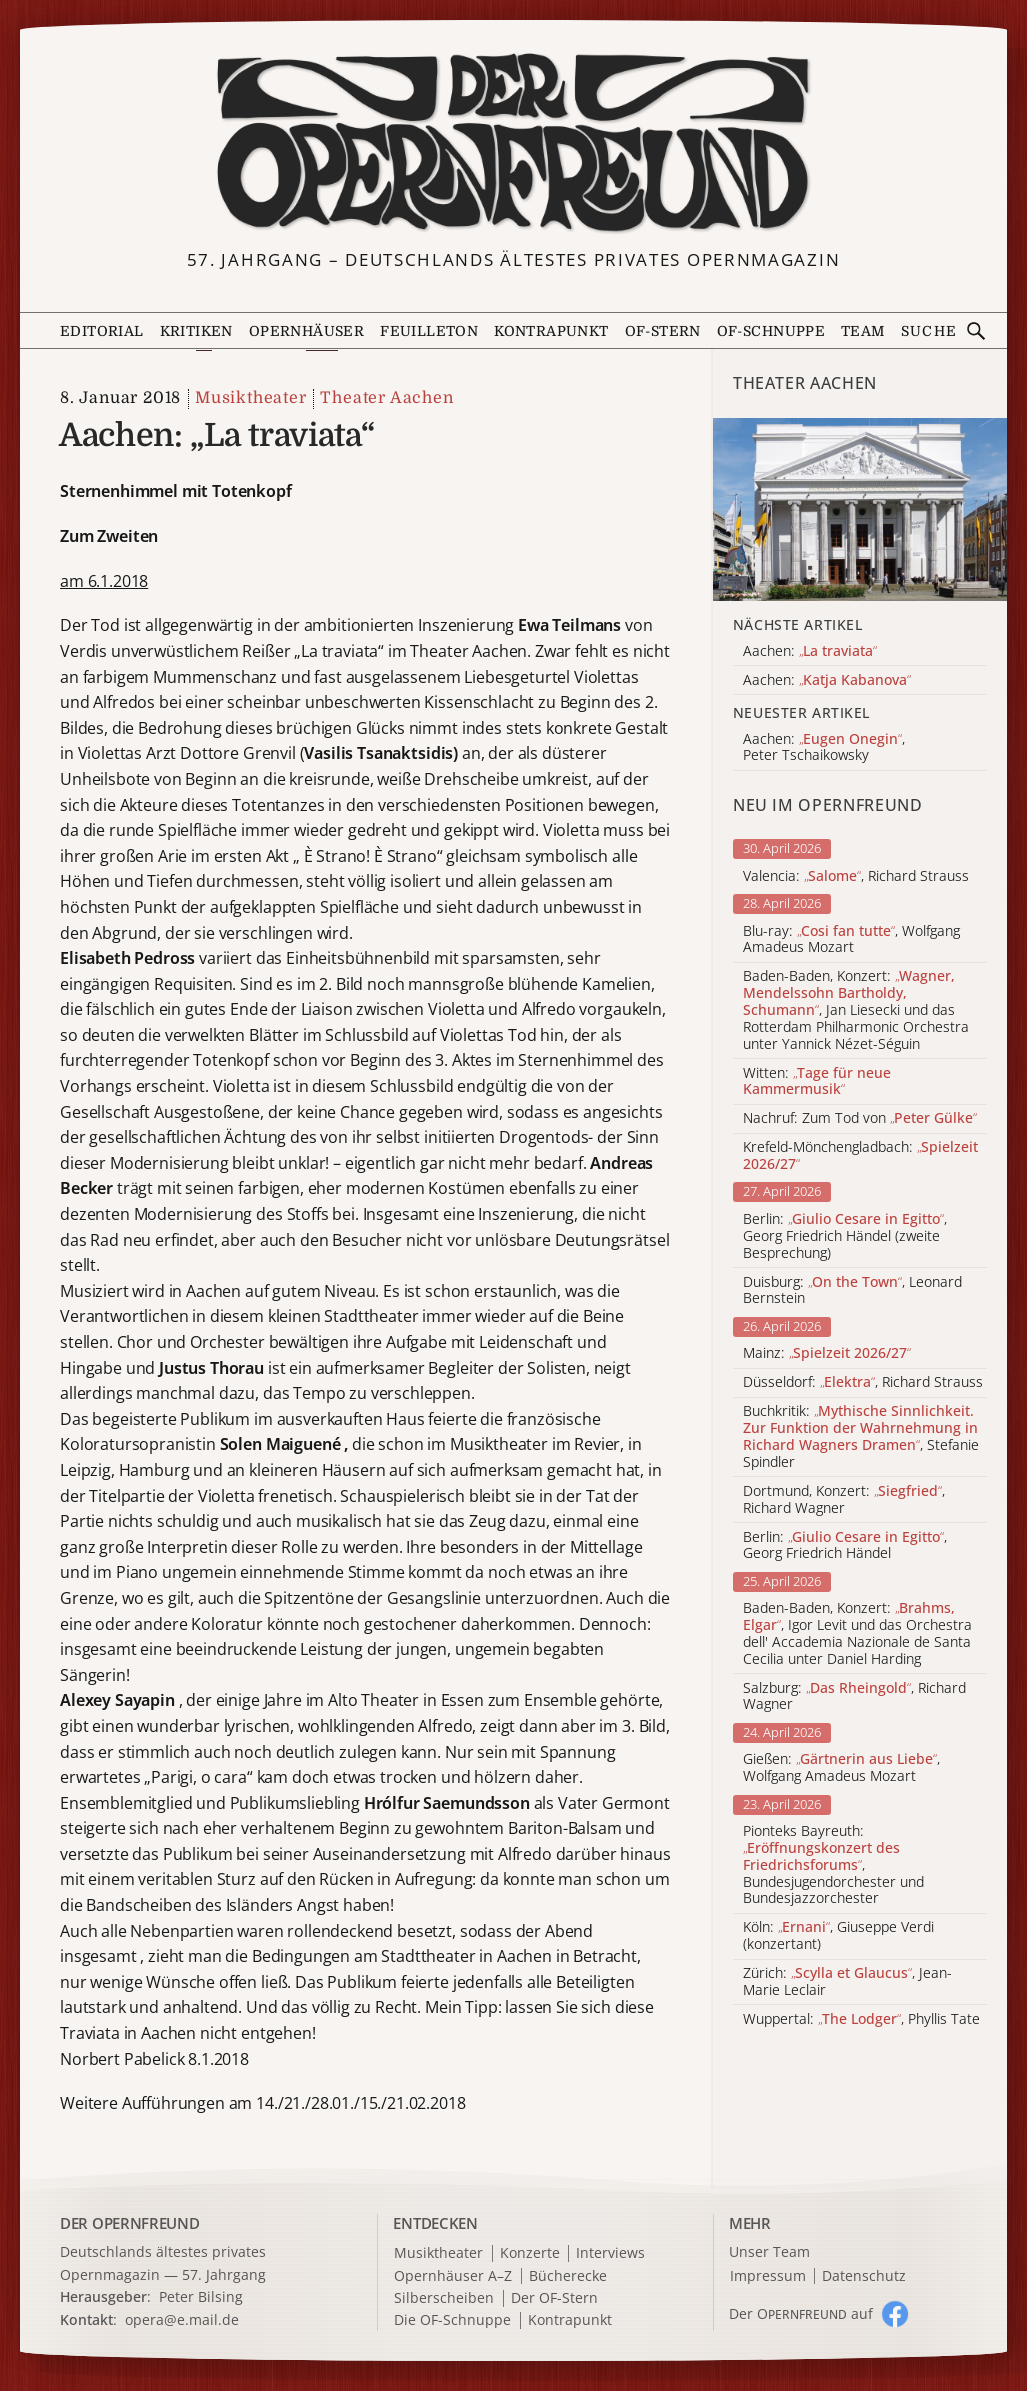  Describe the element at coordinates (444, 2298) in the screenshot. I see `Silberscheiben` at that location.